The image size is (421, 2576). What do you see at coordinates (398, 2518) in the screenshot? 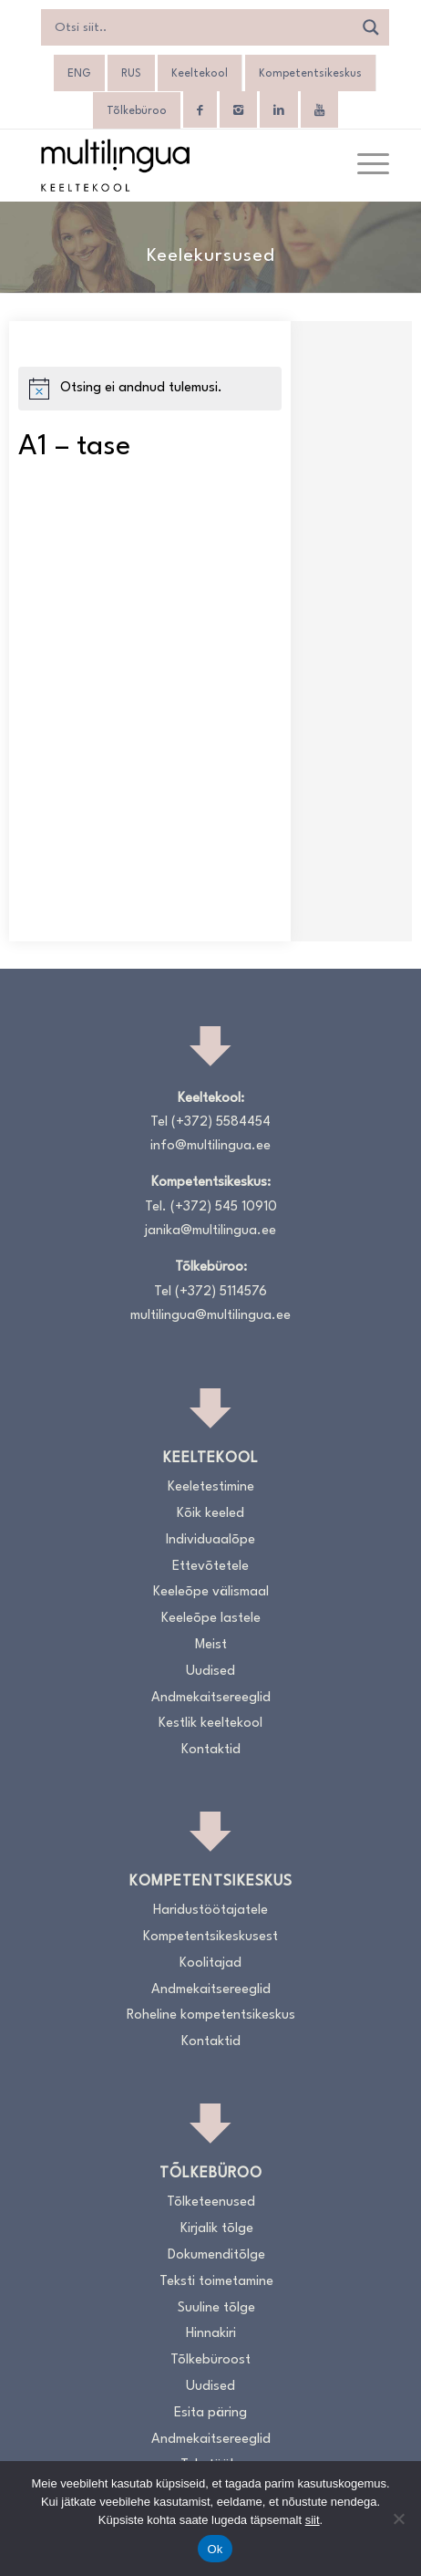
I see `[No]` at bounding box center [398, 2518].